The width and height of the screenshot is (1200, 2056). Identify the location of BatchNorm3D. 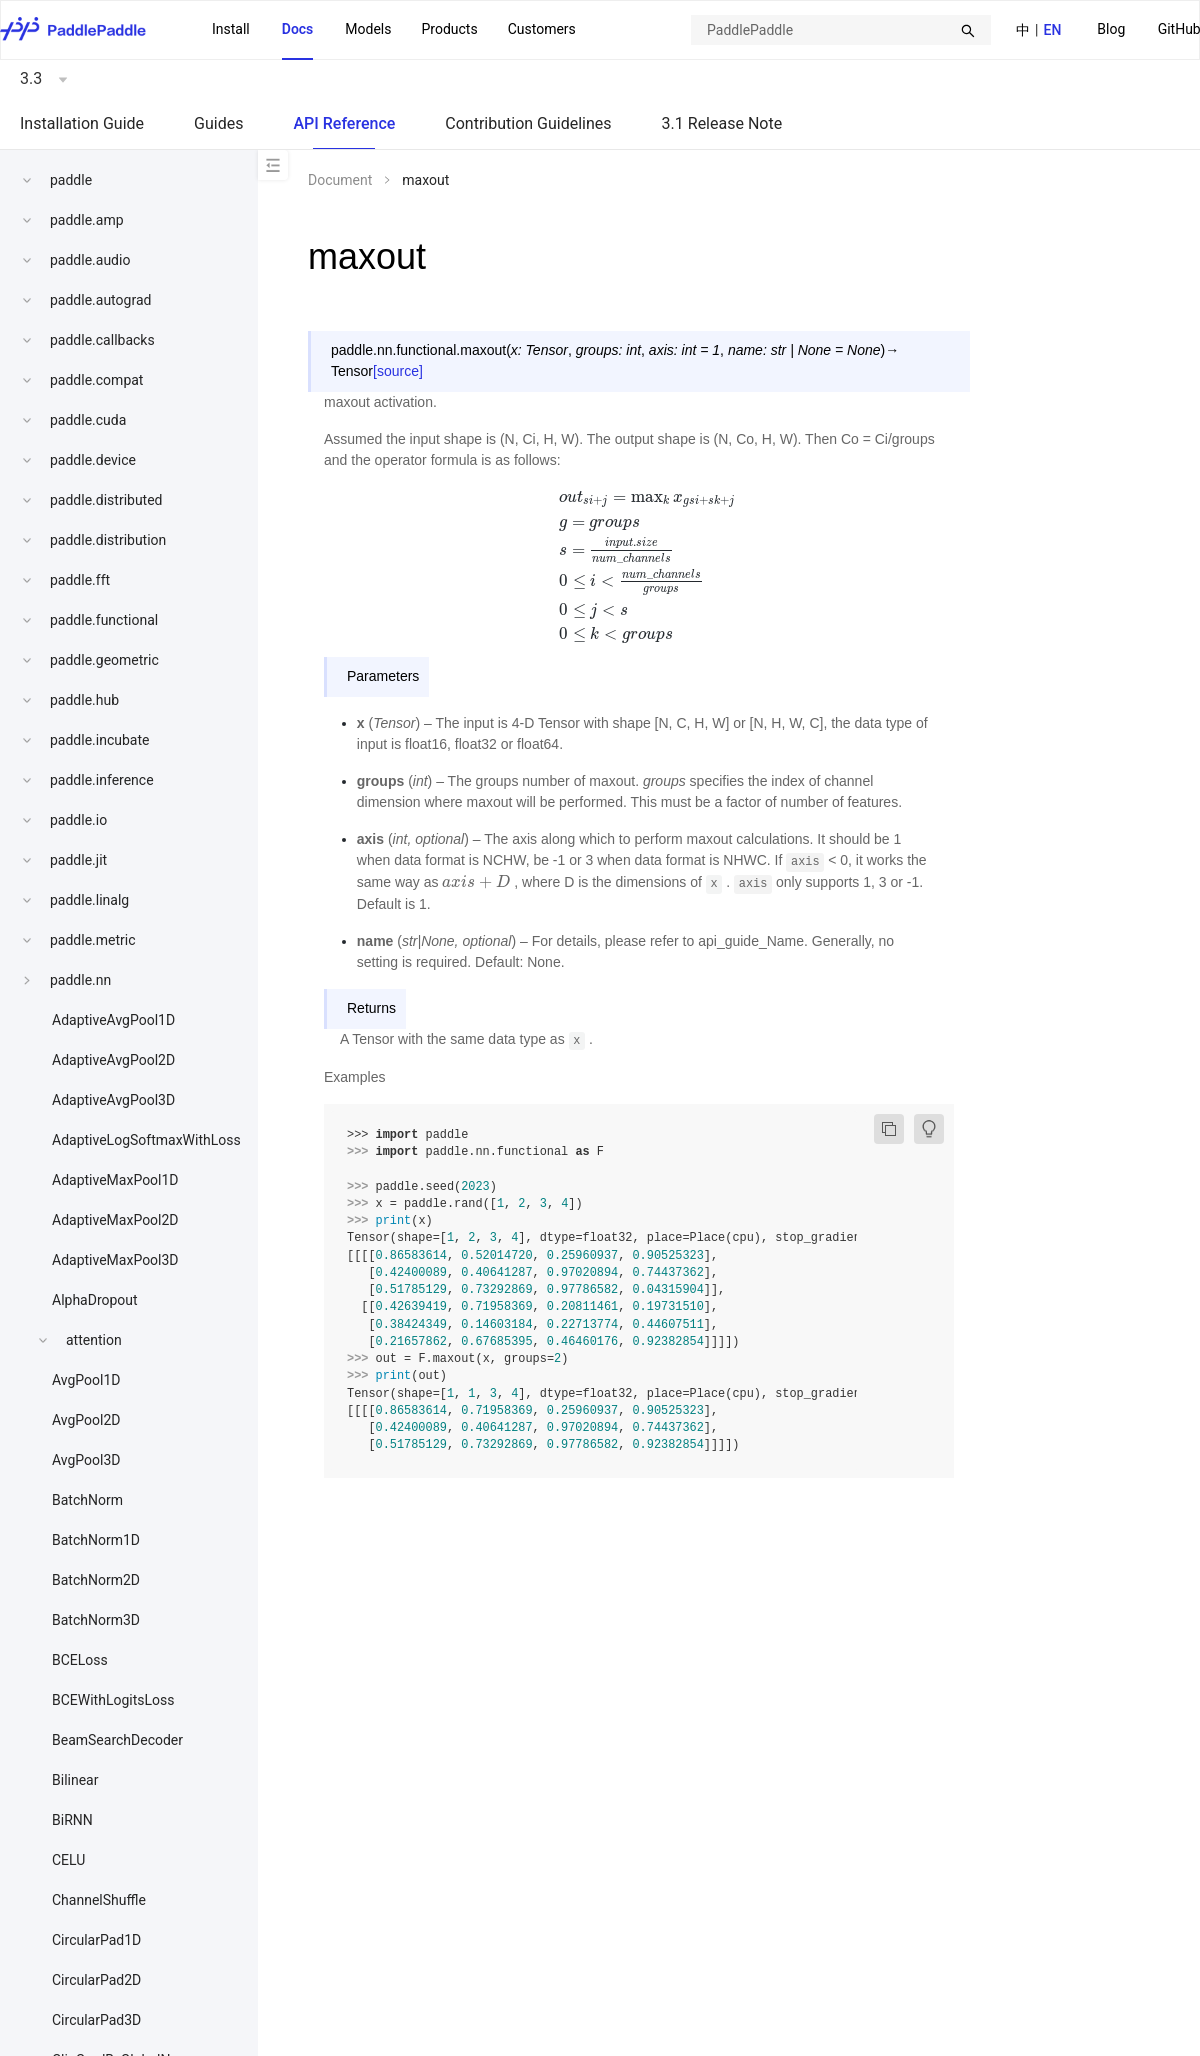
(96, 1620).